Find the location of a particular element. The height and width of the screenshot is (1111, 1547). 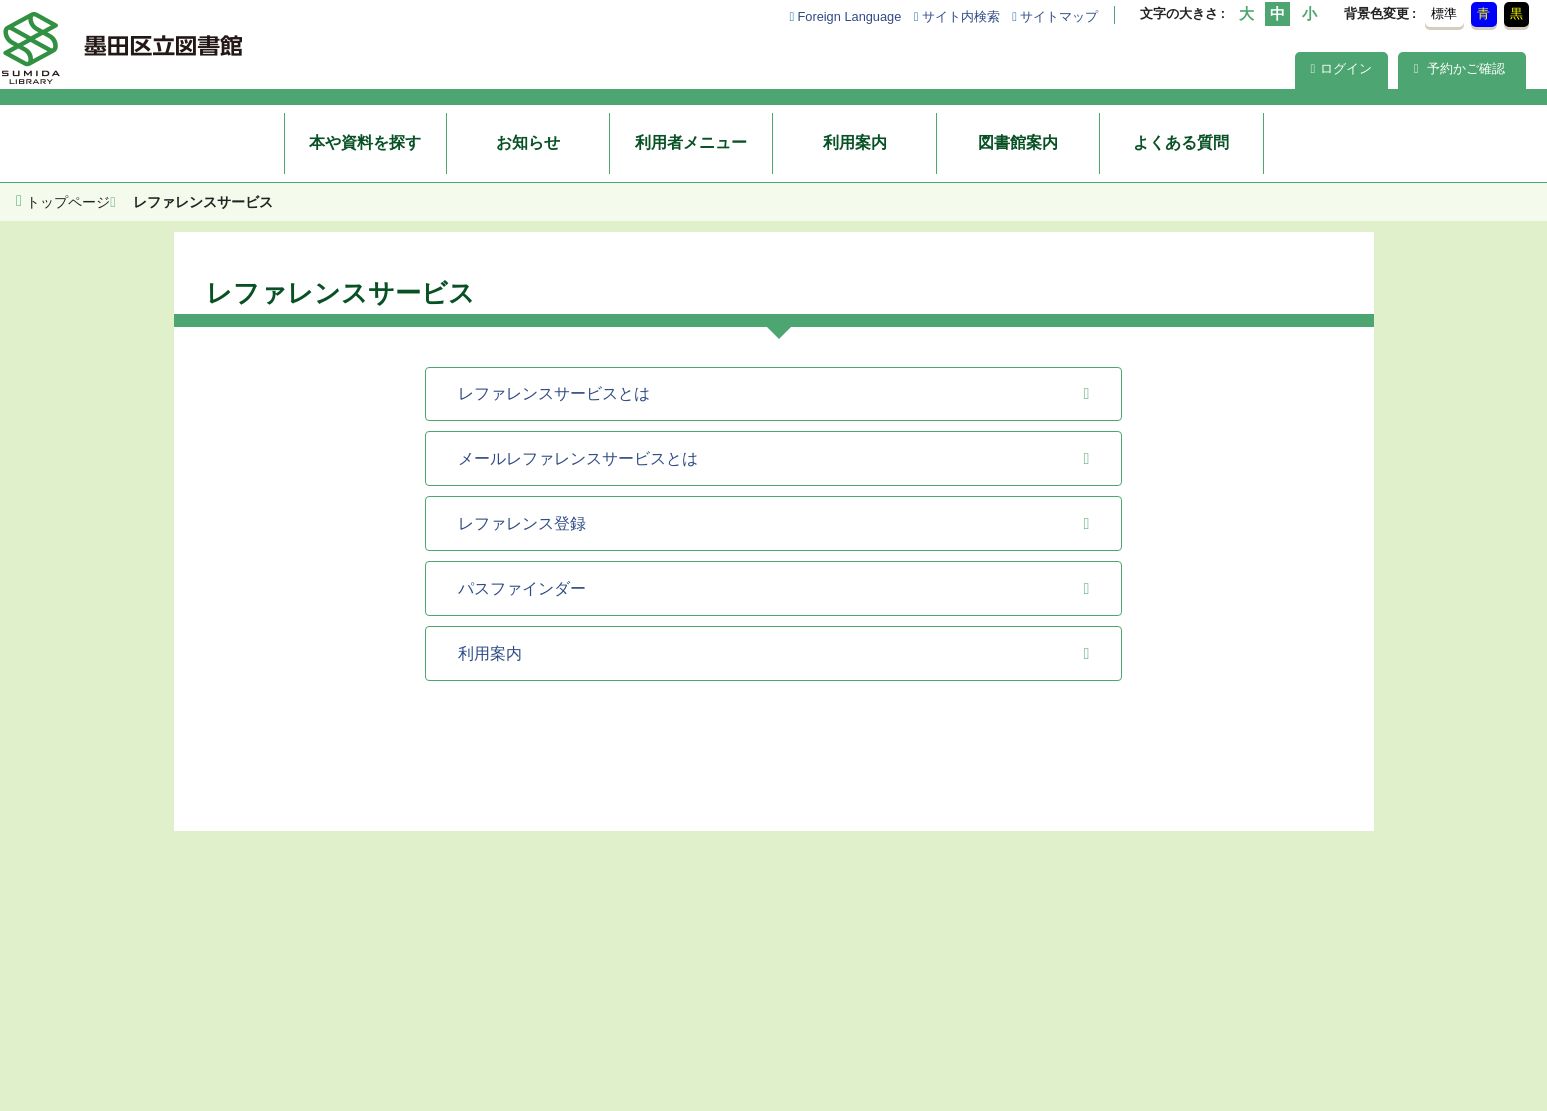

標準 is located at coordinates (1444, 13).